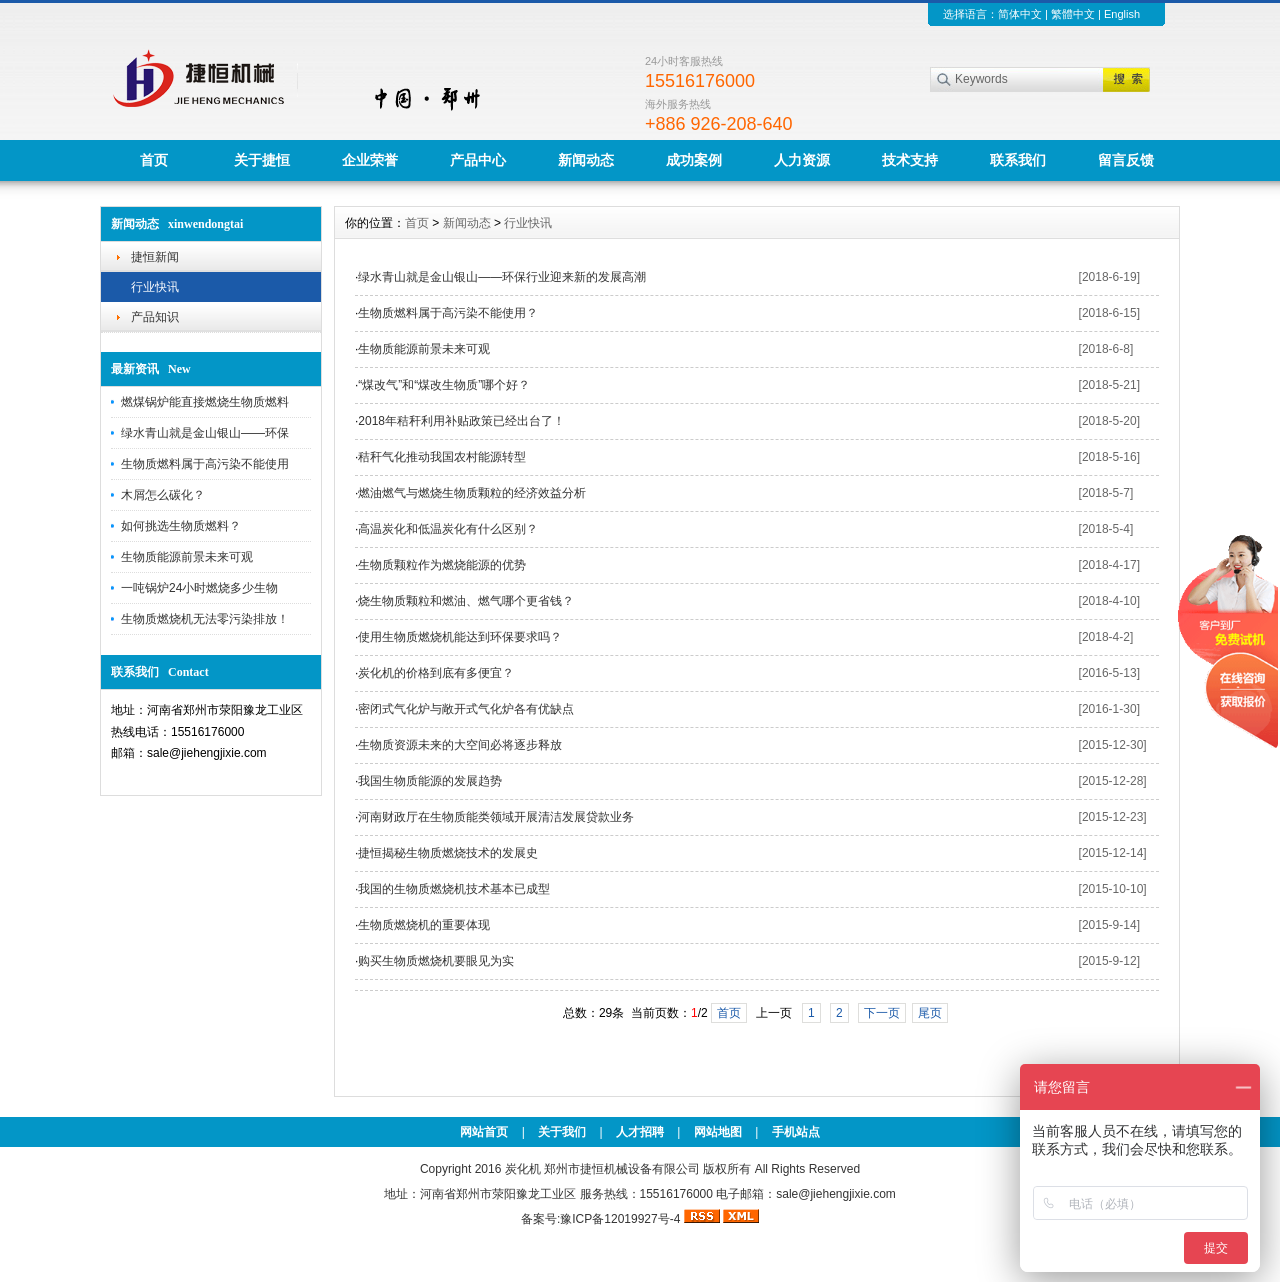 This screenshot has width=1280, height=1282. I want to click on “煤改气”和“煤改生物质”哪个好？, so click(444, 385).